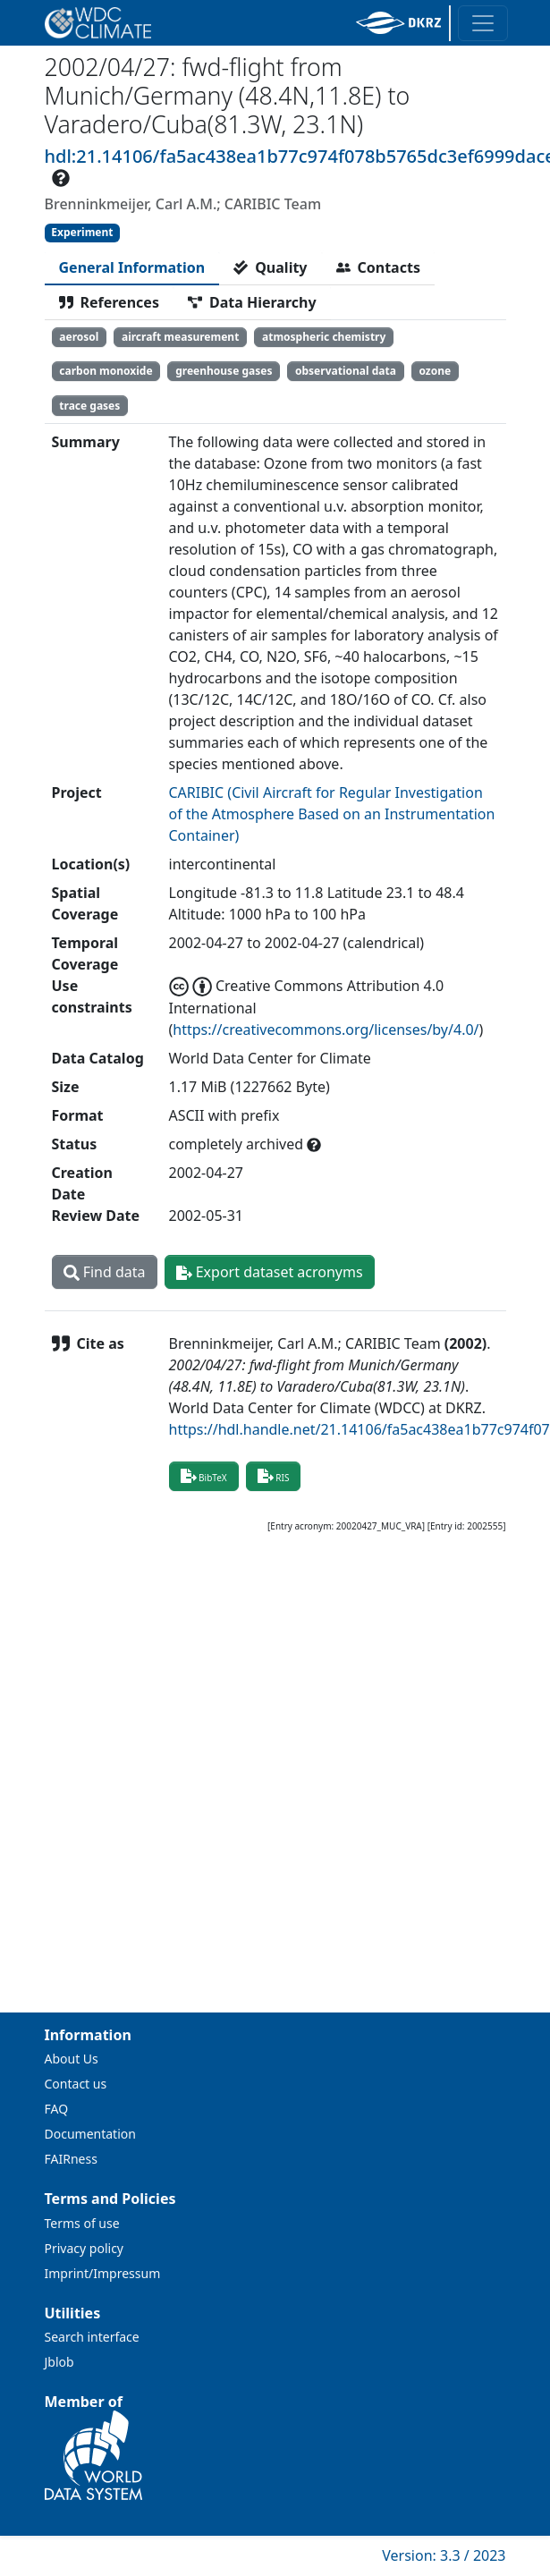  Describe the element at coordinates (57, 2108) in the screenshot. I see `FAQ` at that location.